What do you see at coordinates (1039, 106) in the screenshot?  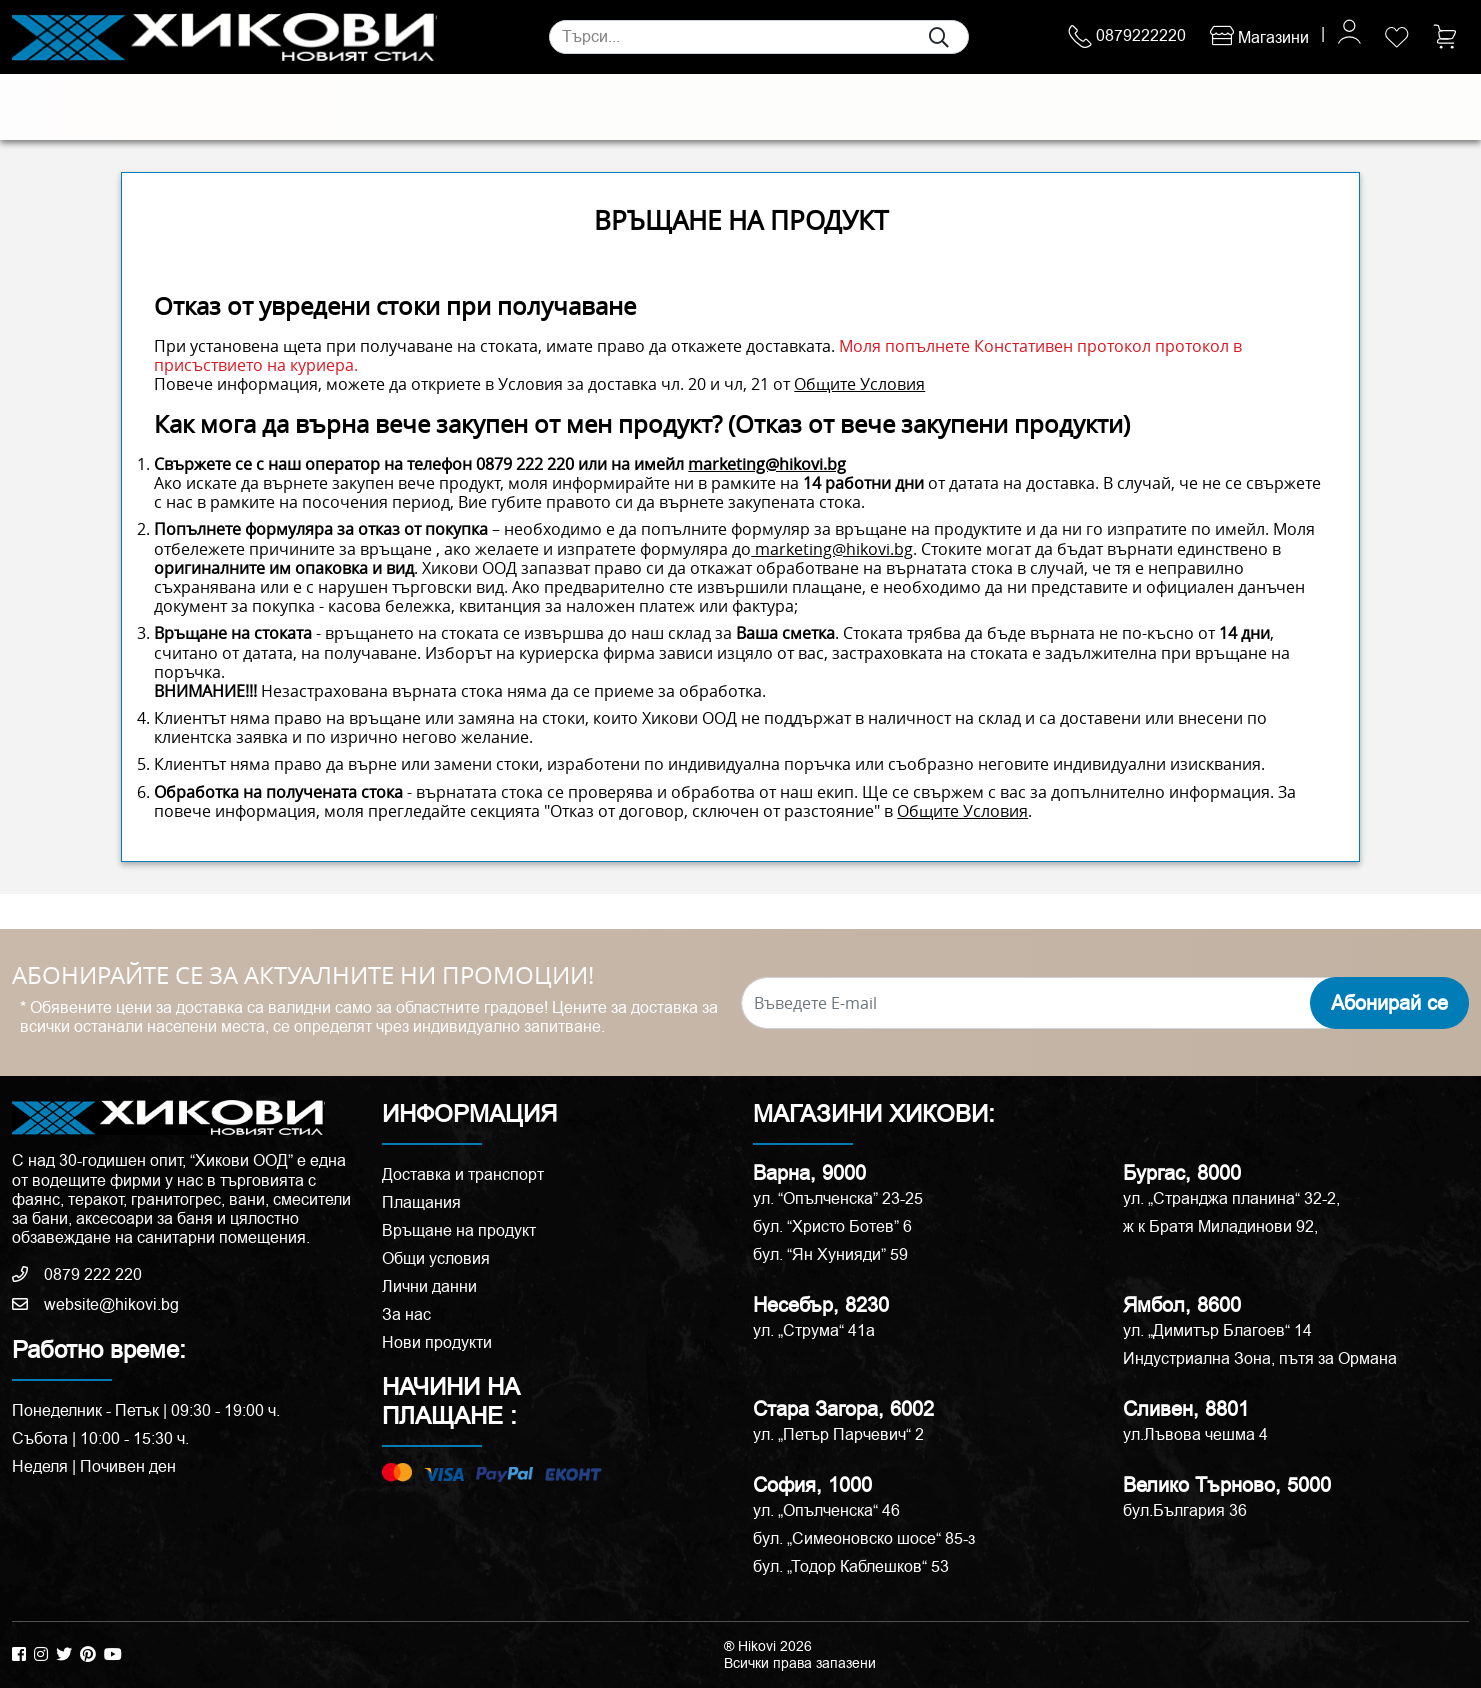 I see `РАЗПРОДАЖБА` at bounding box center [1039, 106].